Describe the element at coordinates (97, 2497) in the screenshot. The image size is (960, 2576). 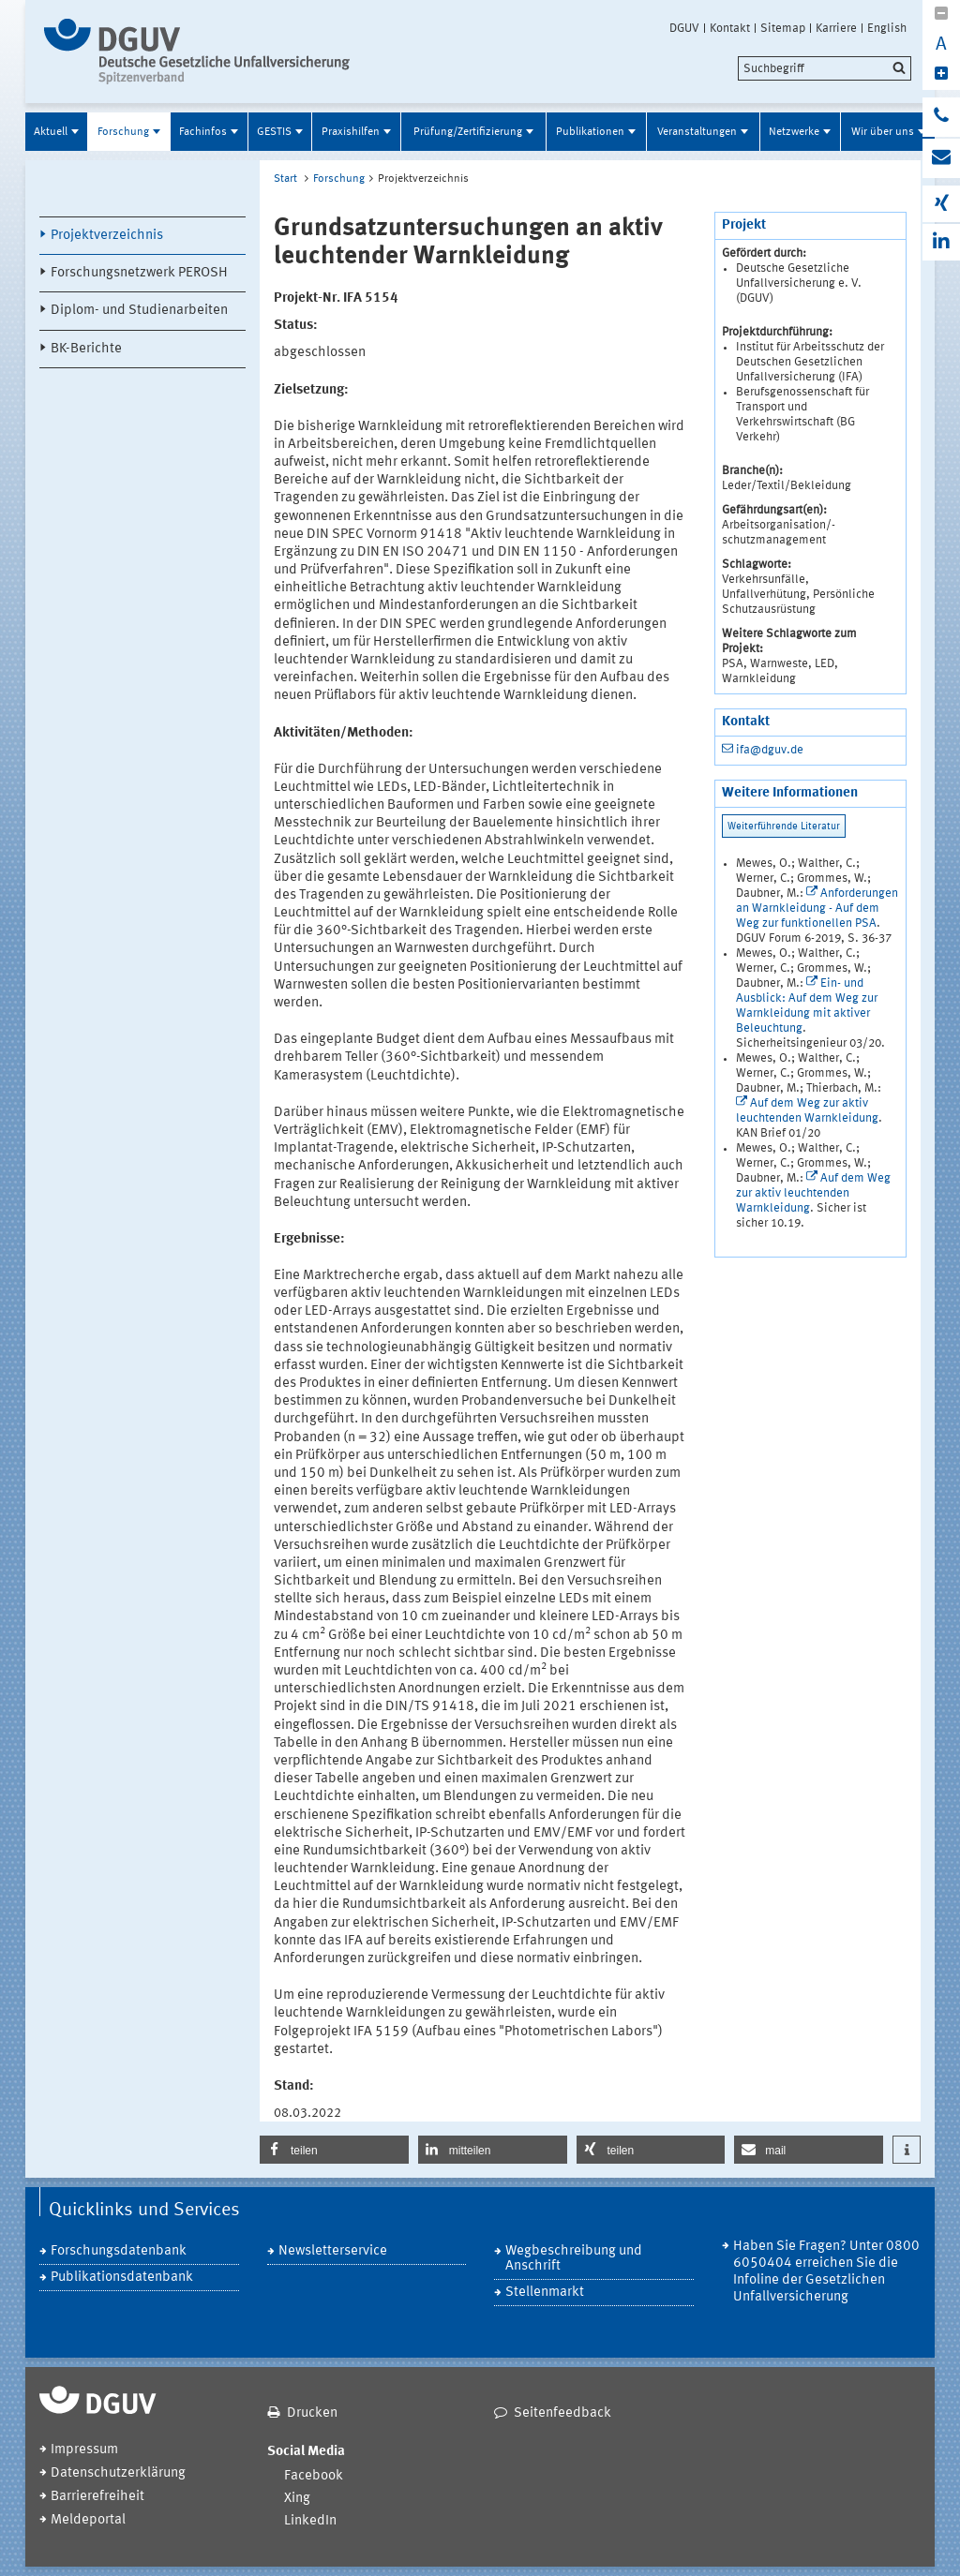
I see `Barrierefreiheit` at that location.